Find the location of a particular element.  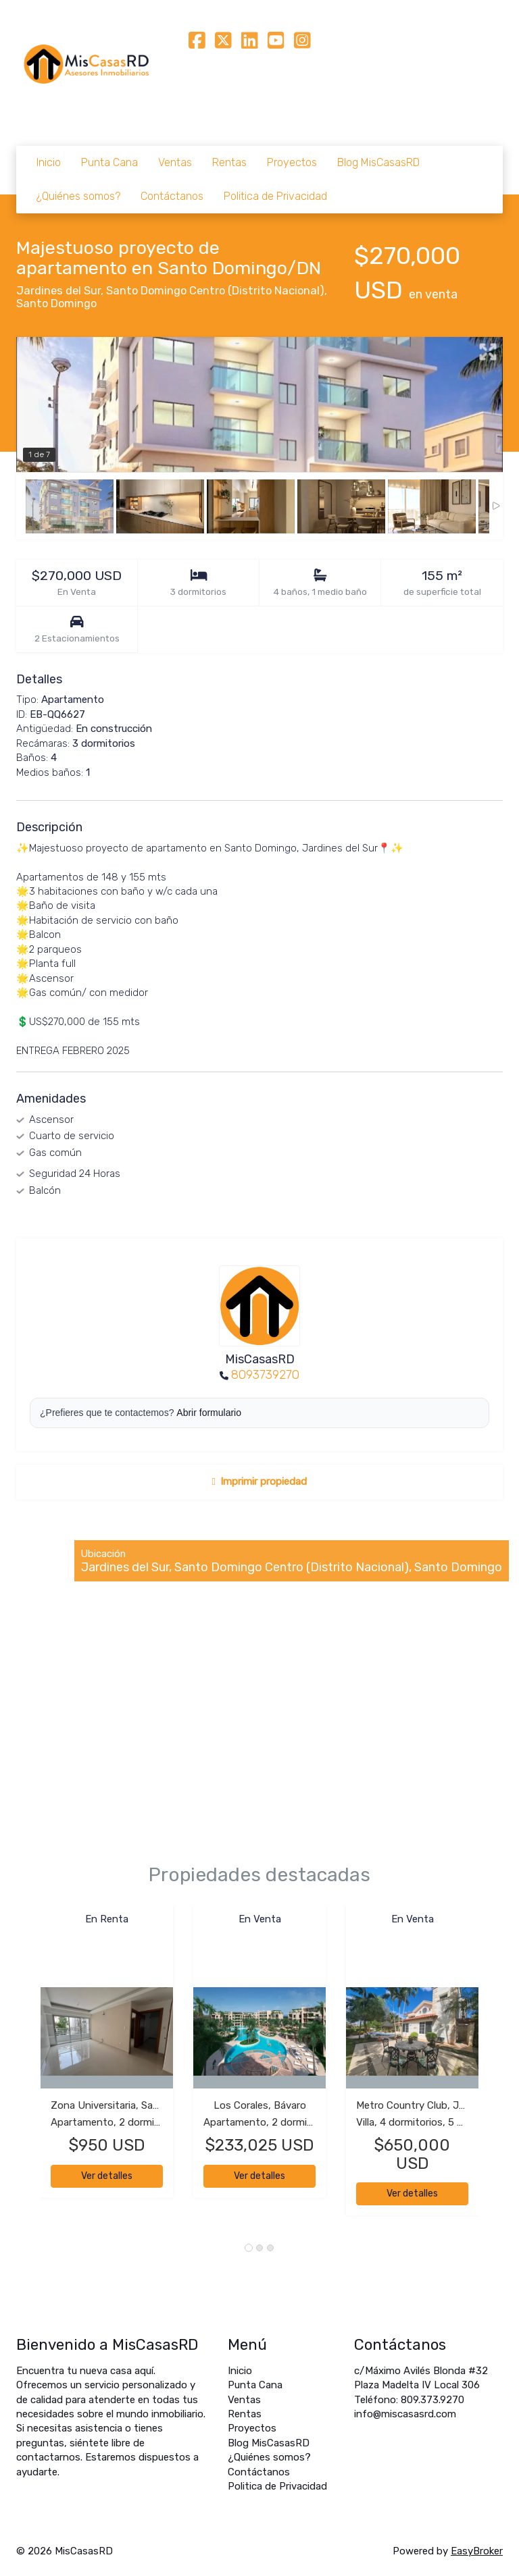

[button] is located at coordinates (28, 2067).